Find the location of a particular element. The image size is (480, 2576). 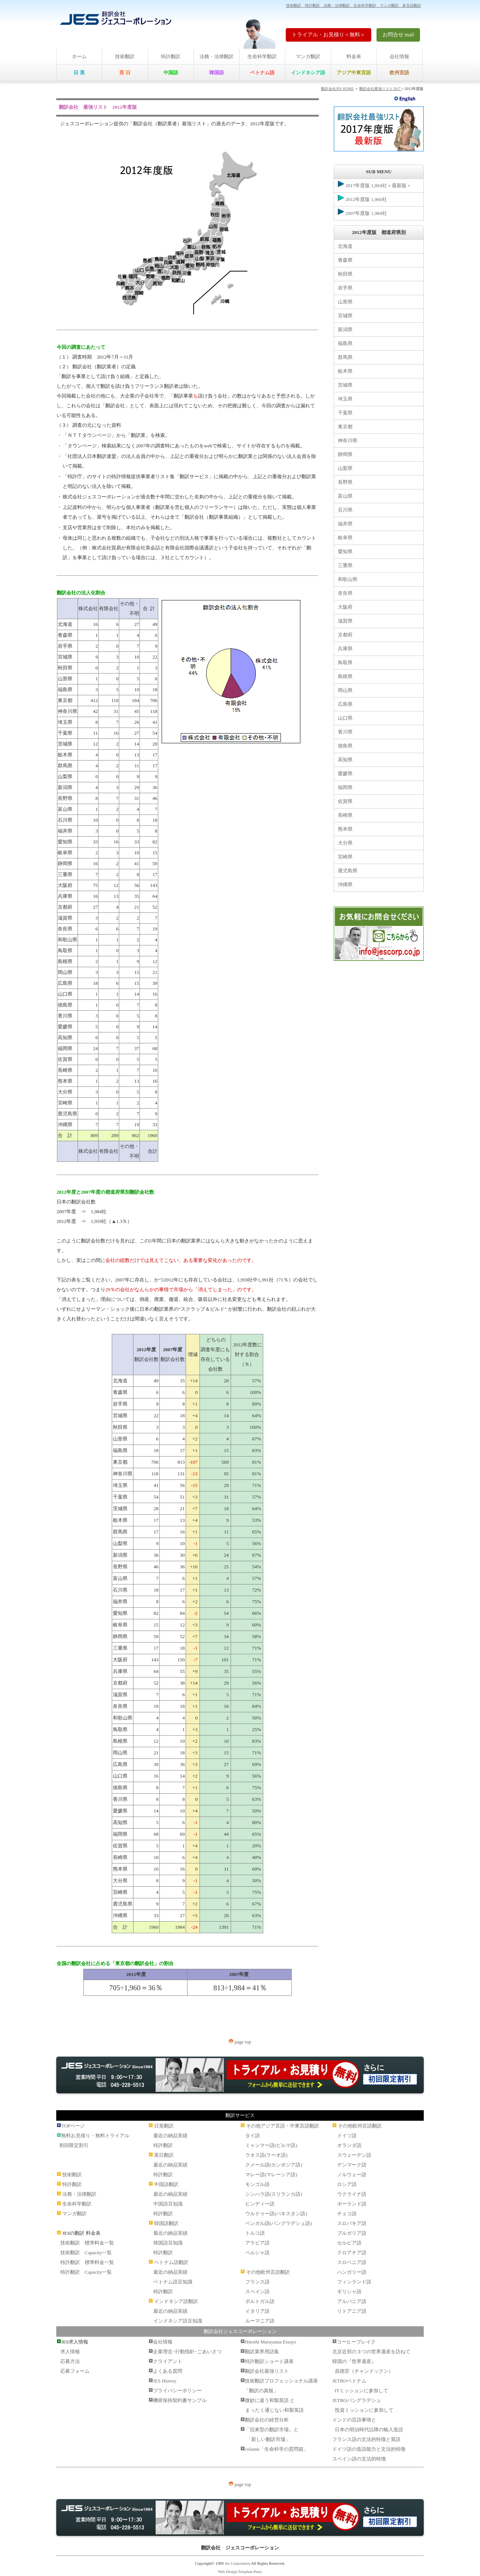

応募フォーム is located at coordinates (75, 2371).